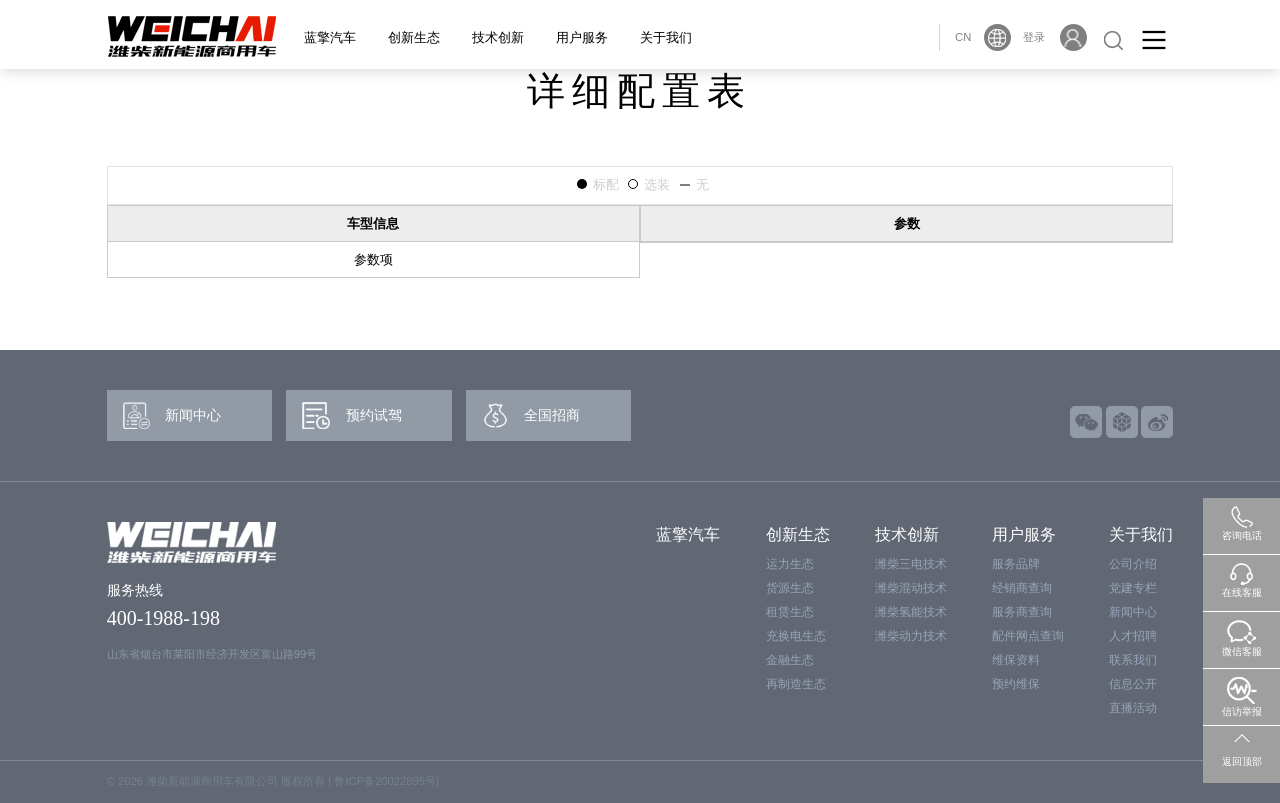 The width and height of the screenshot is (1280, 803). What do you see at coordinates (1133, 612) in the screenshot?
I see `新闻中心` at bounding box center [1133, 612].